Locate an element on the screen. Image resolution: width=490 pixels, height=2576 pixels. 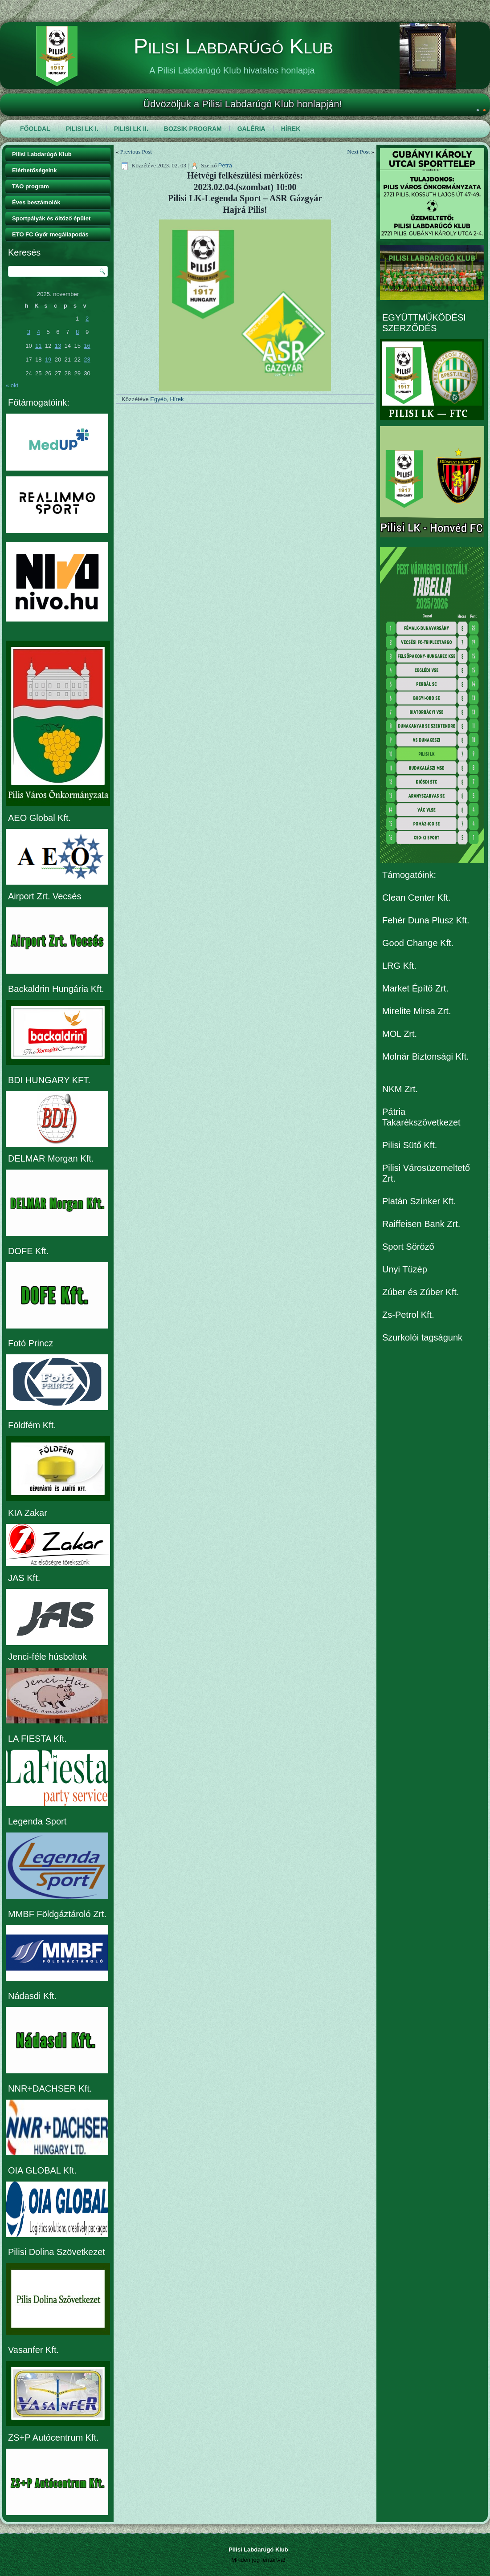
Petra is located at coordinates (225, 165).